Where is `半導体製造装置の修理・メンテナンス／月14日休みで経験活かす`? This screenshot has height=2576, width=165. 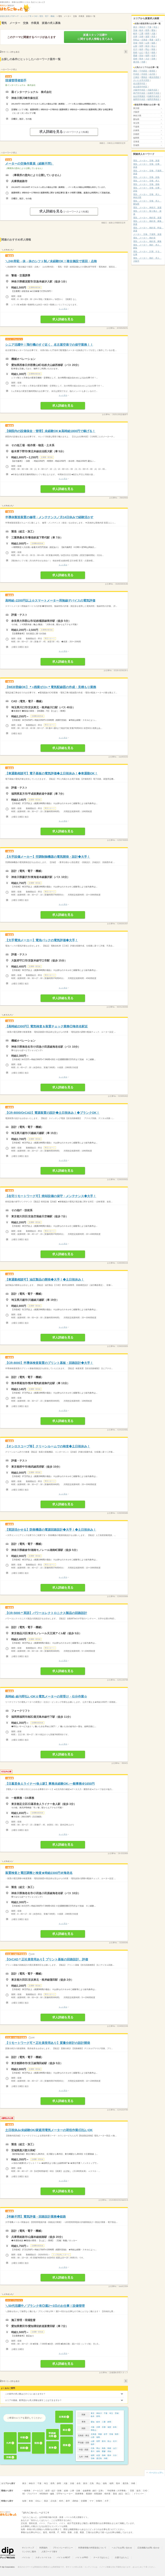
半導体製造装置の修理・メンテナンス／月14日休みで経験活かす is located at coordinates (49, 517).